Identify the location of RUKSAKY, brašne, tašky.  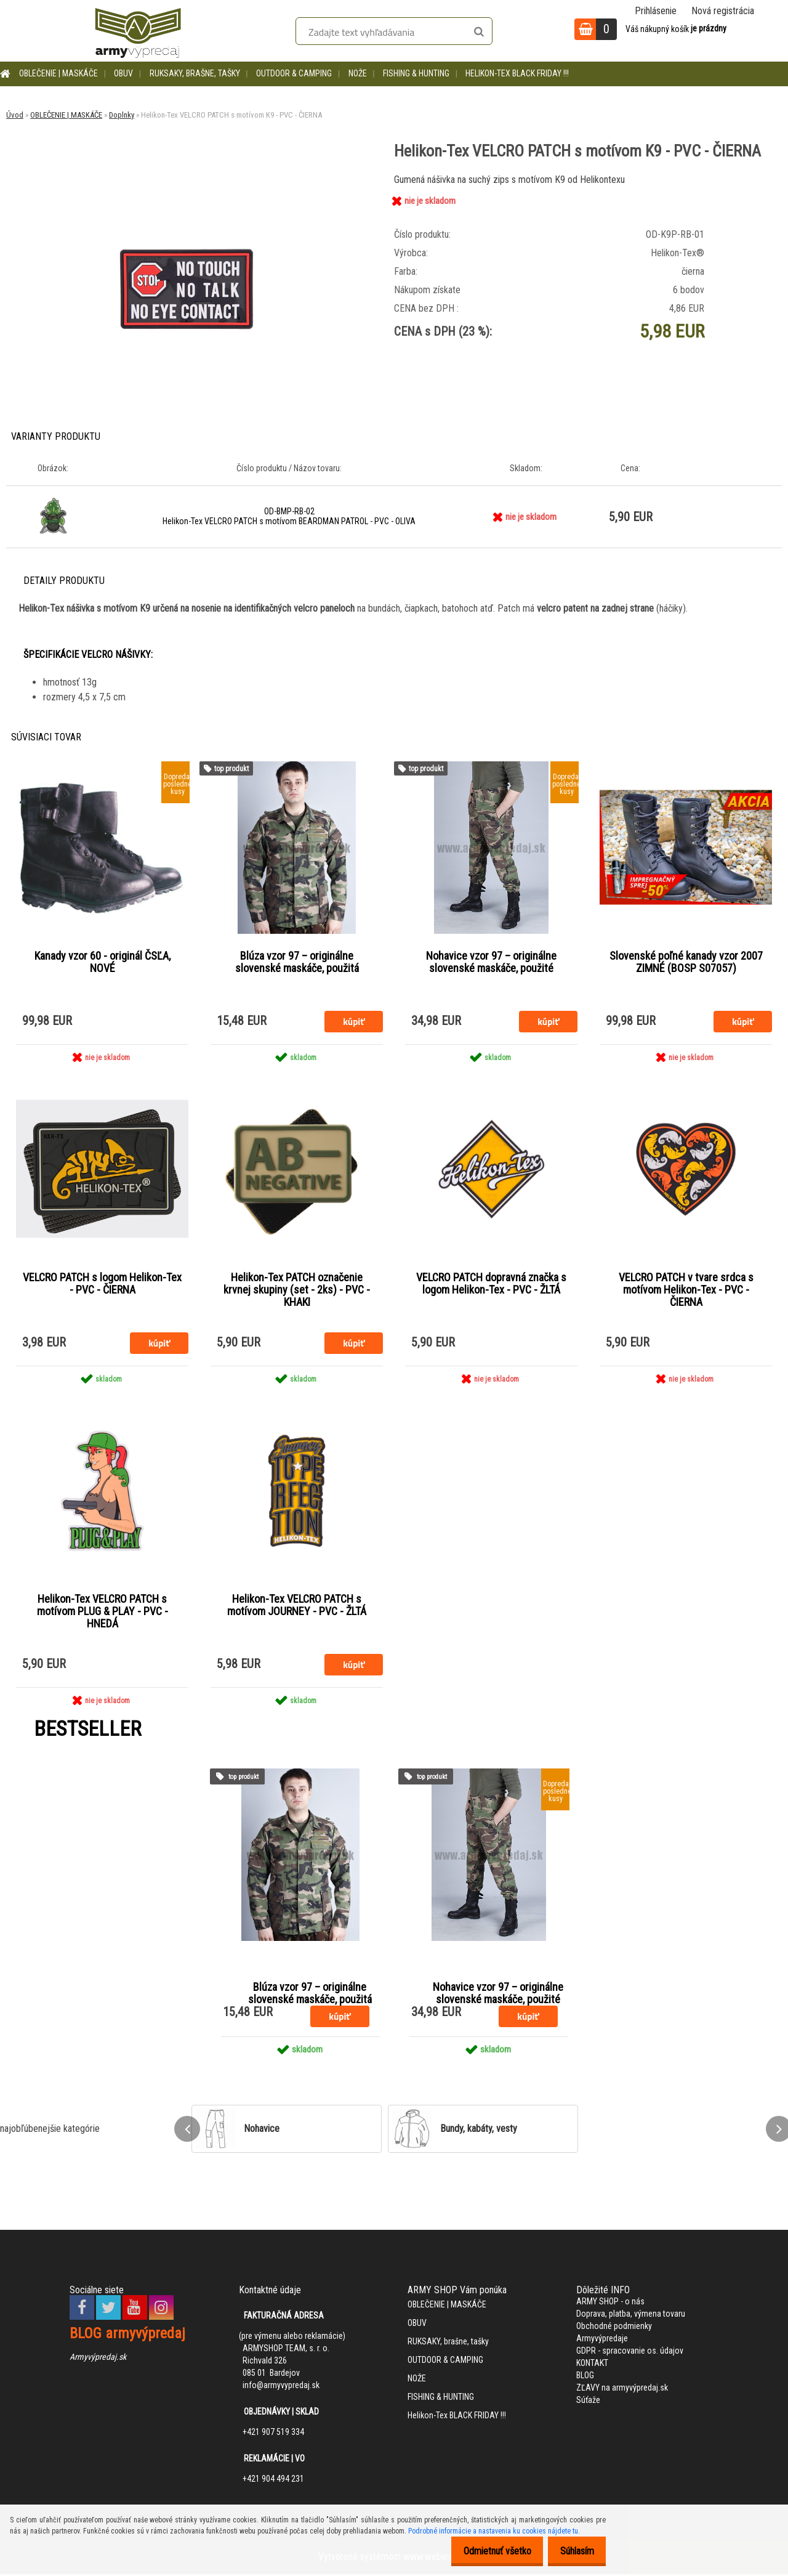
(195, 73).